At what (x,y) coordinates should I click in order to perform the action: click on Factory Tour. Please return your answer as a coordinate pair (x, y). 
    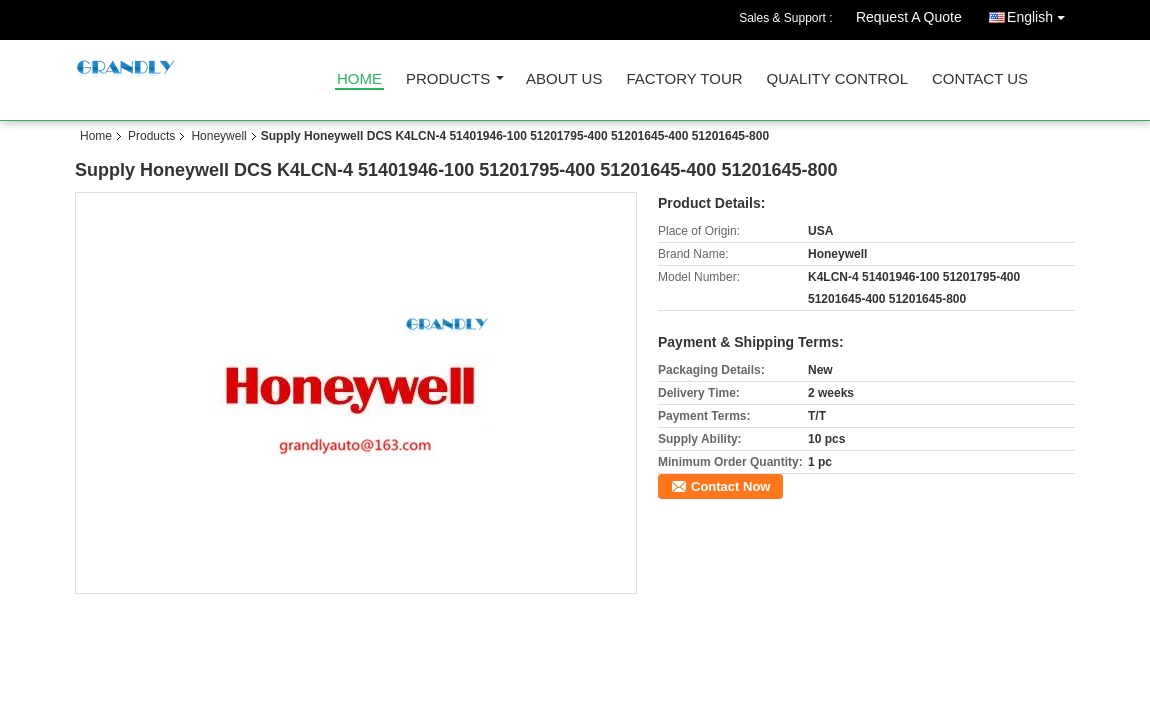
    Looking at the image, I should click on (684, 79).